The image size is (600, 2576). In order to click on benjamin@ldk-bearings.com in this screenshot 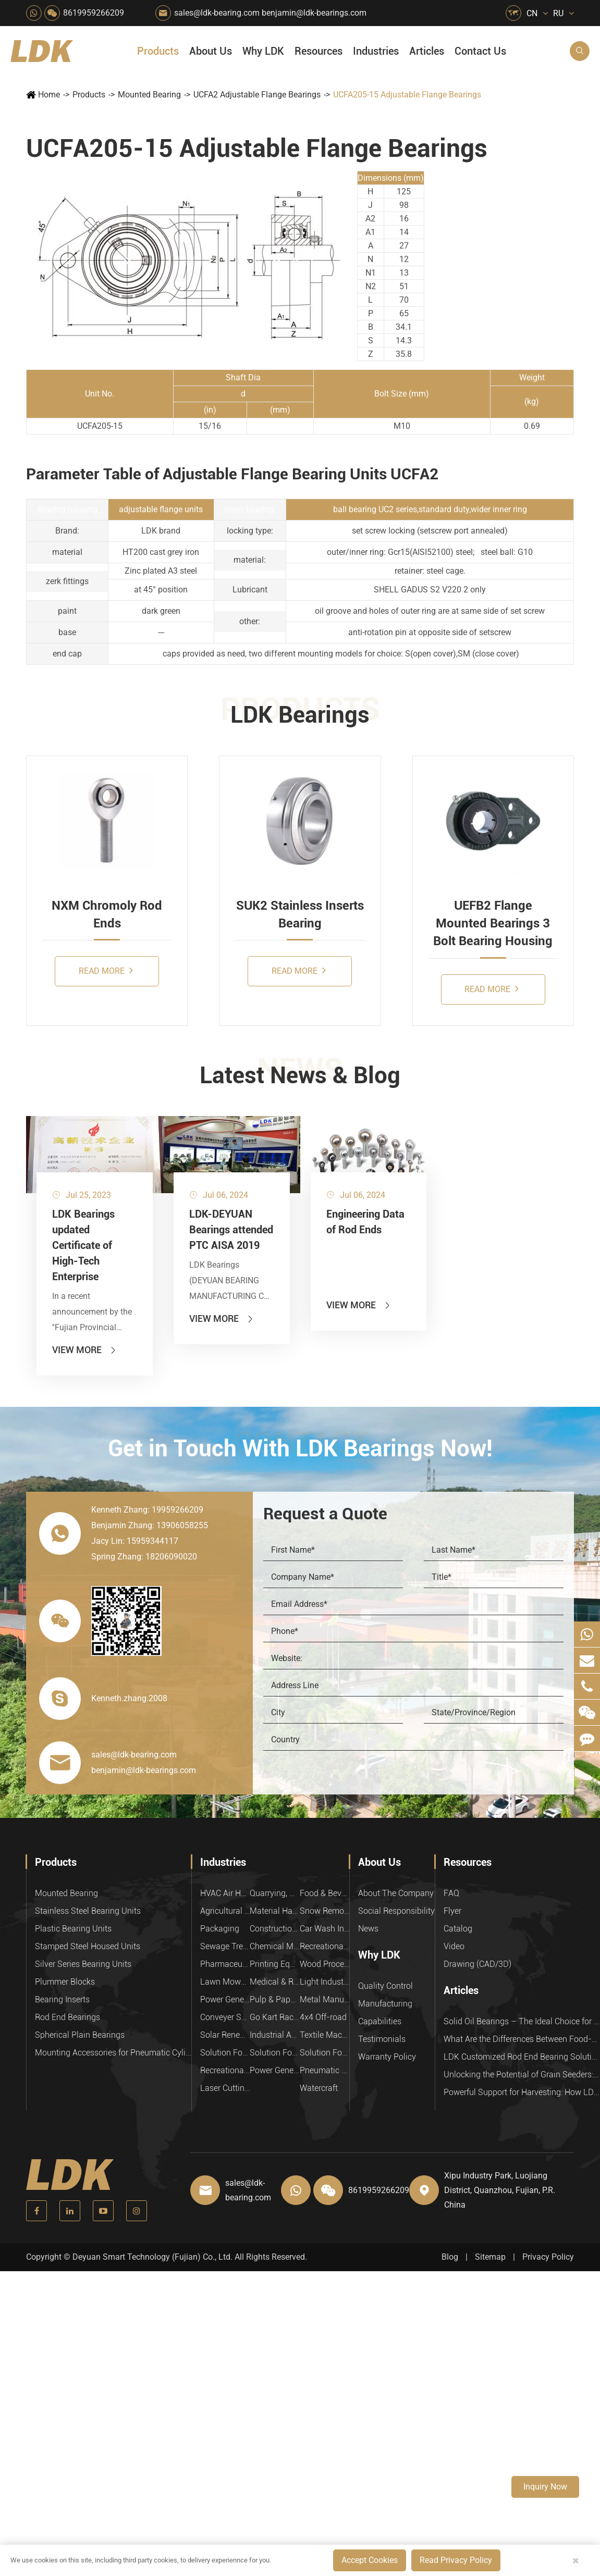, I will do `click(314, 13)`.